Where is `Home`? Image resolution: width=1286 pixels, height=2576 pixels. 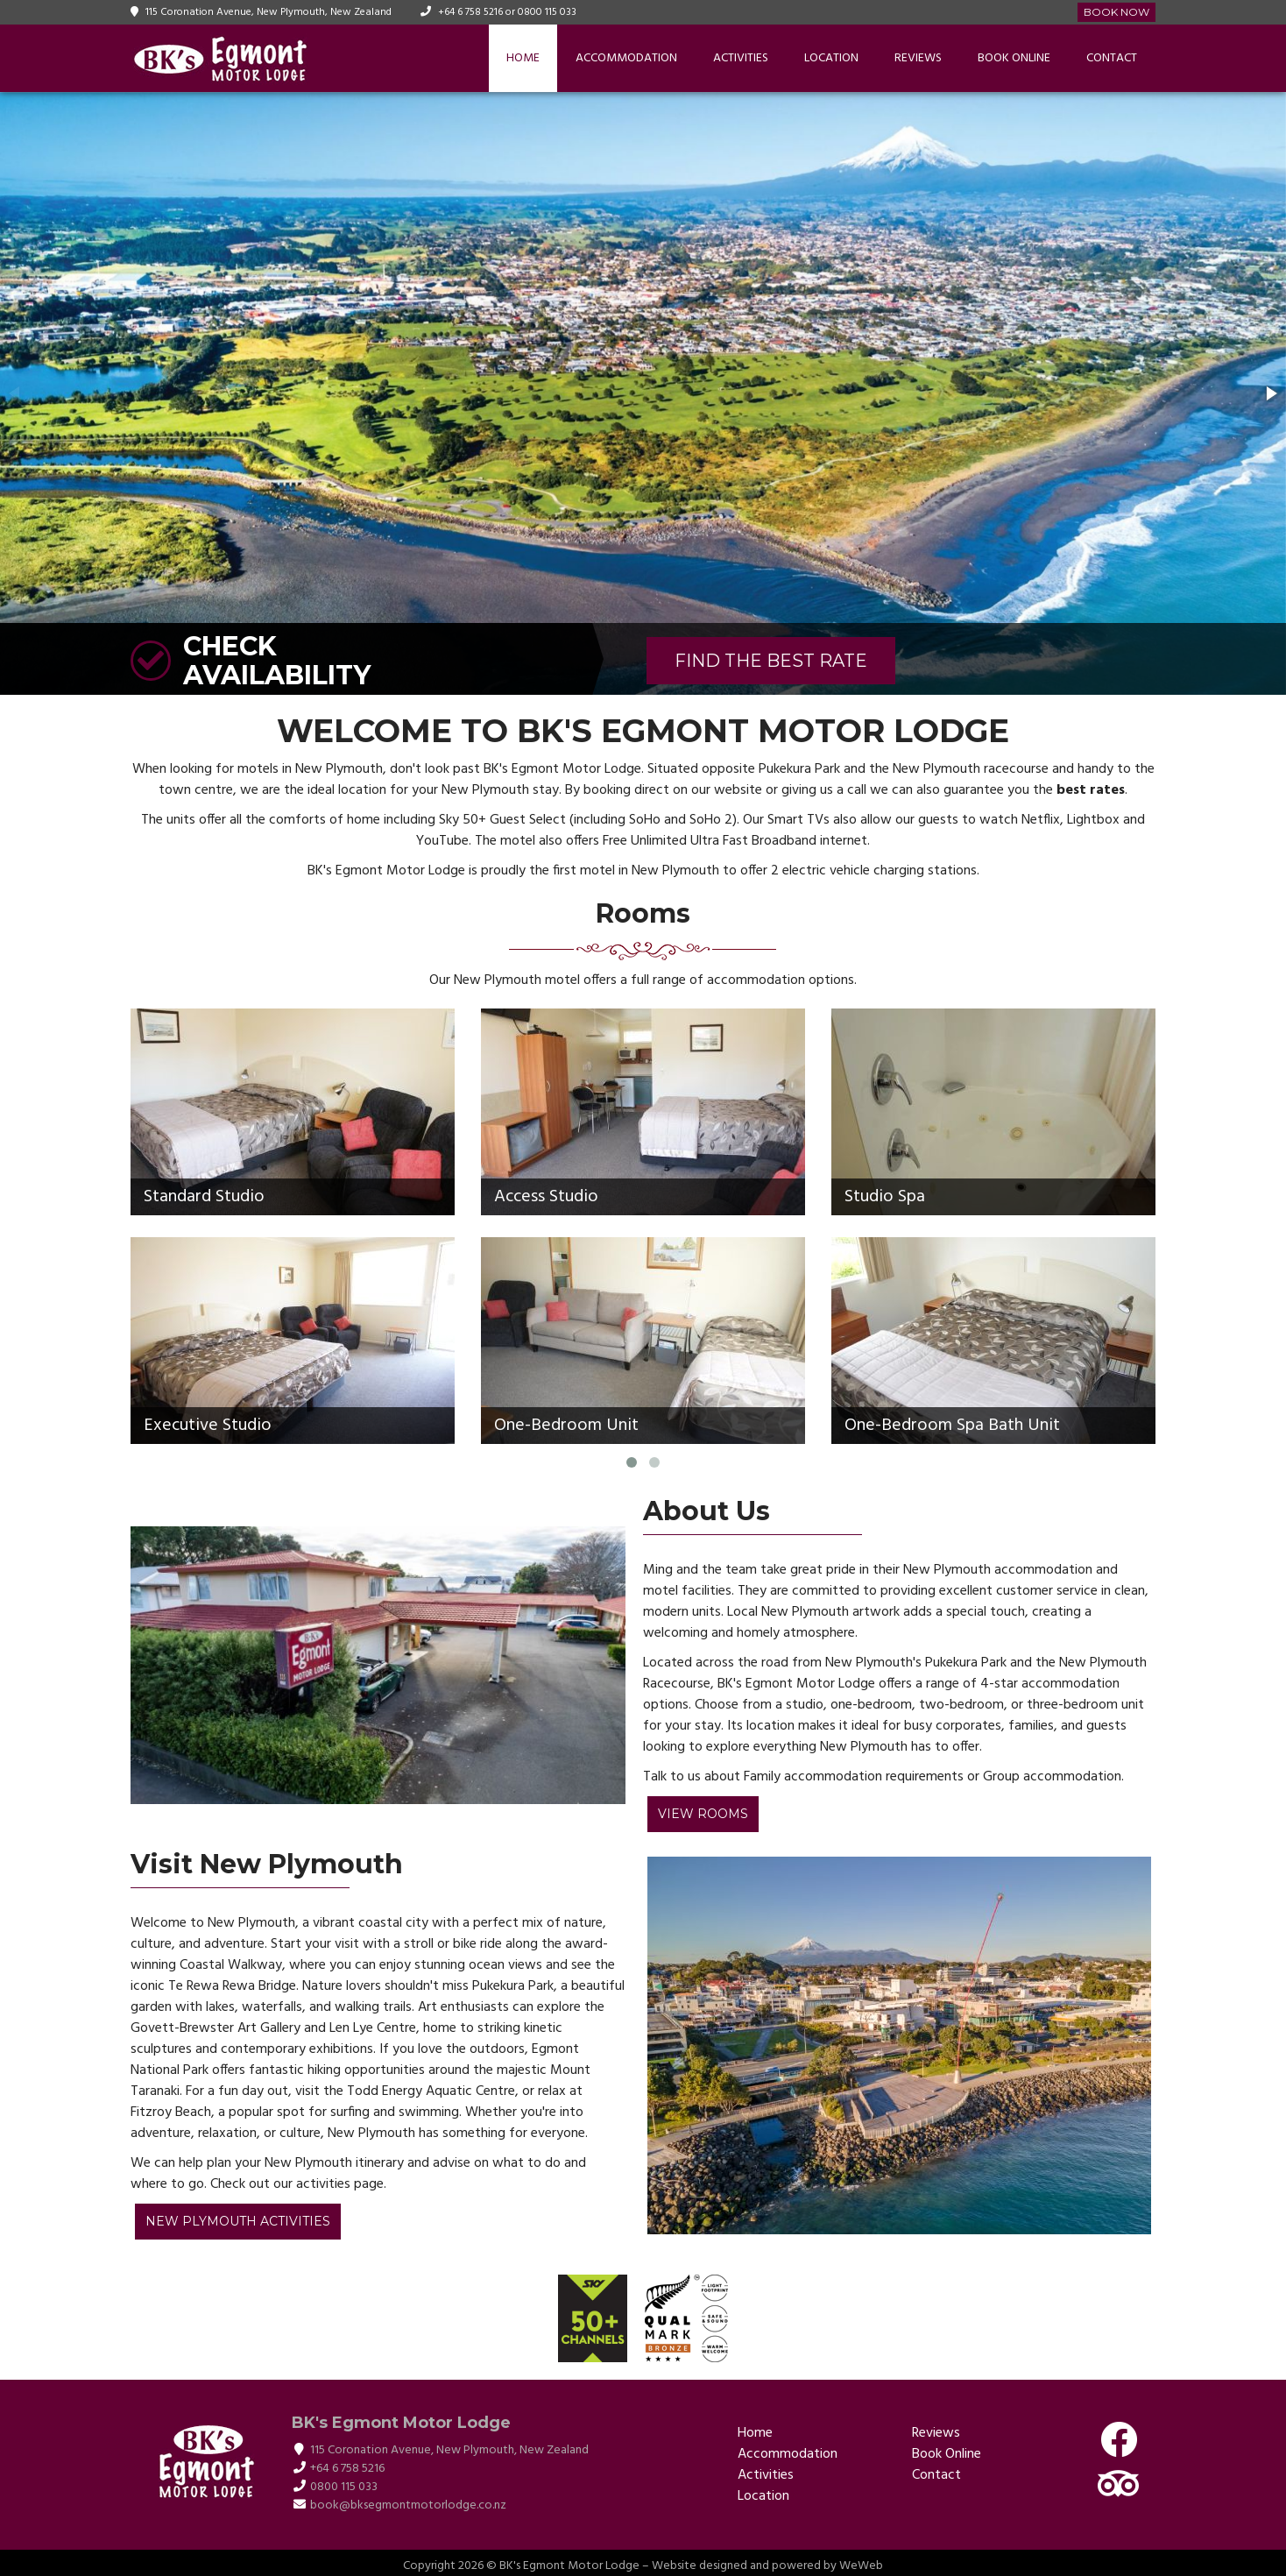 Home is located at coordinates (523, 58).